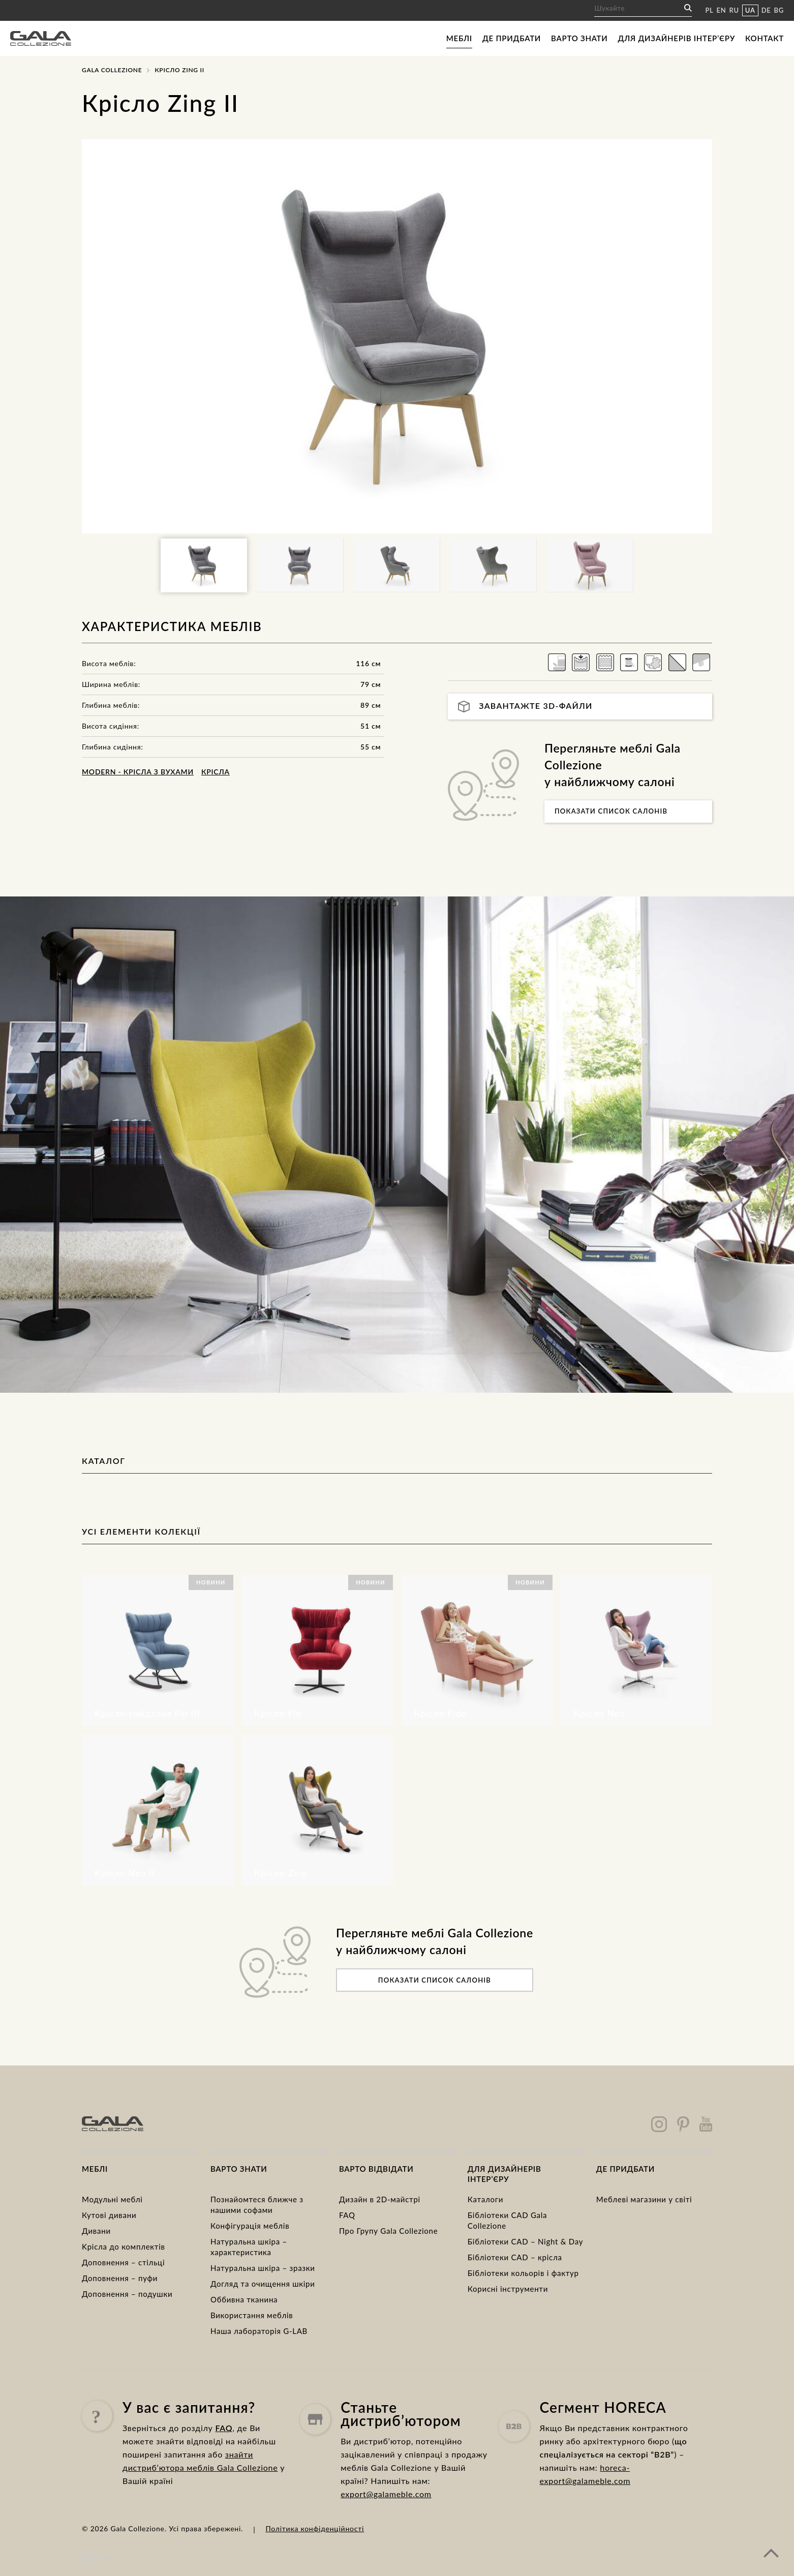 This screenshot has height=2576, width=794. What do you see at coordinates (764, 38) in the screenshot?
I see `Контакт` at bounding box center [764, 38].